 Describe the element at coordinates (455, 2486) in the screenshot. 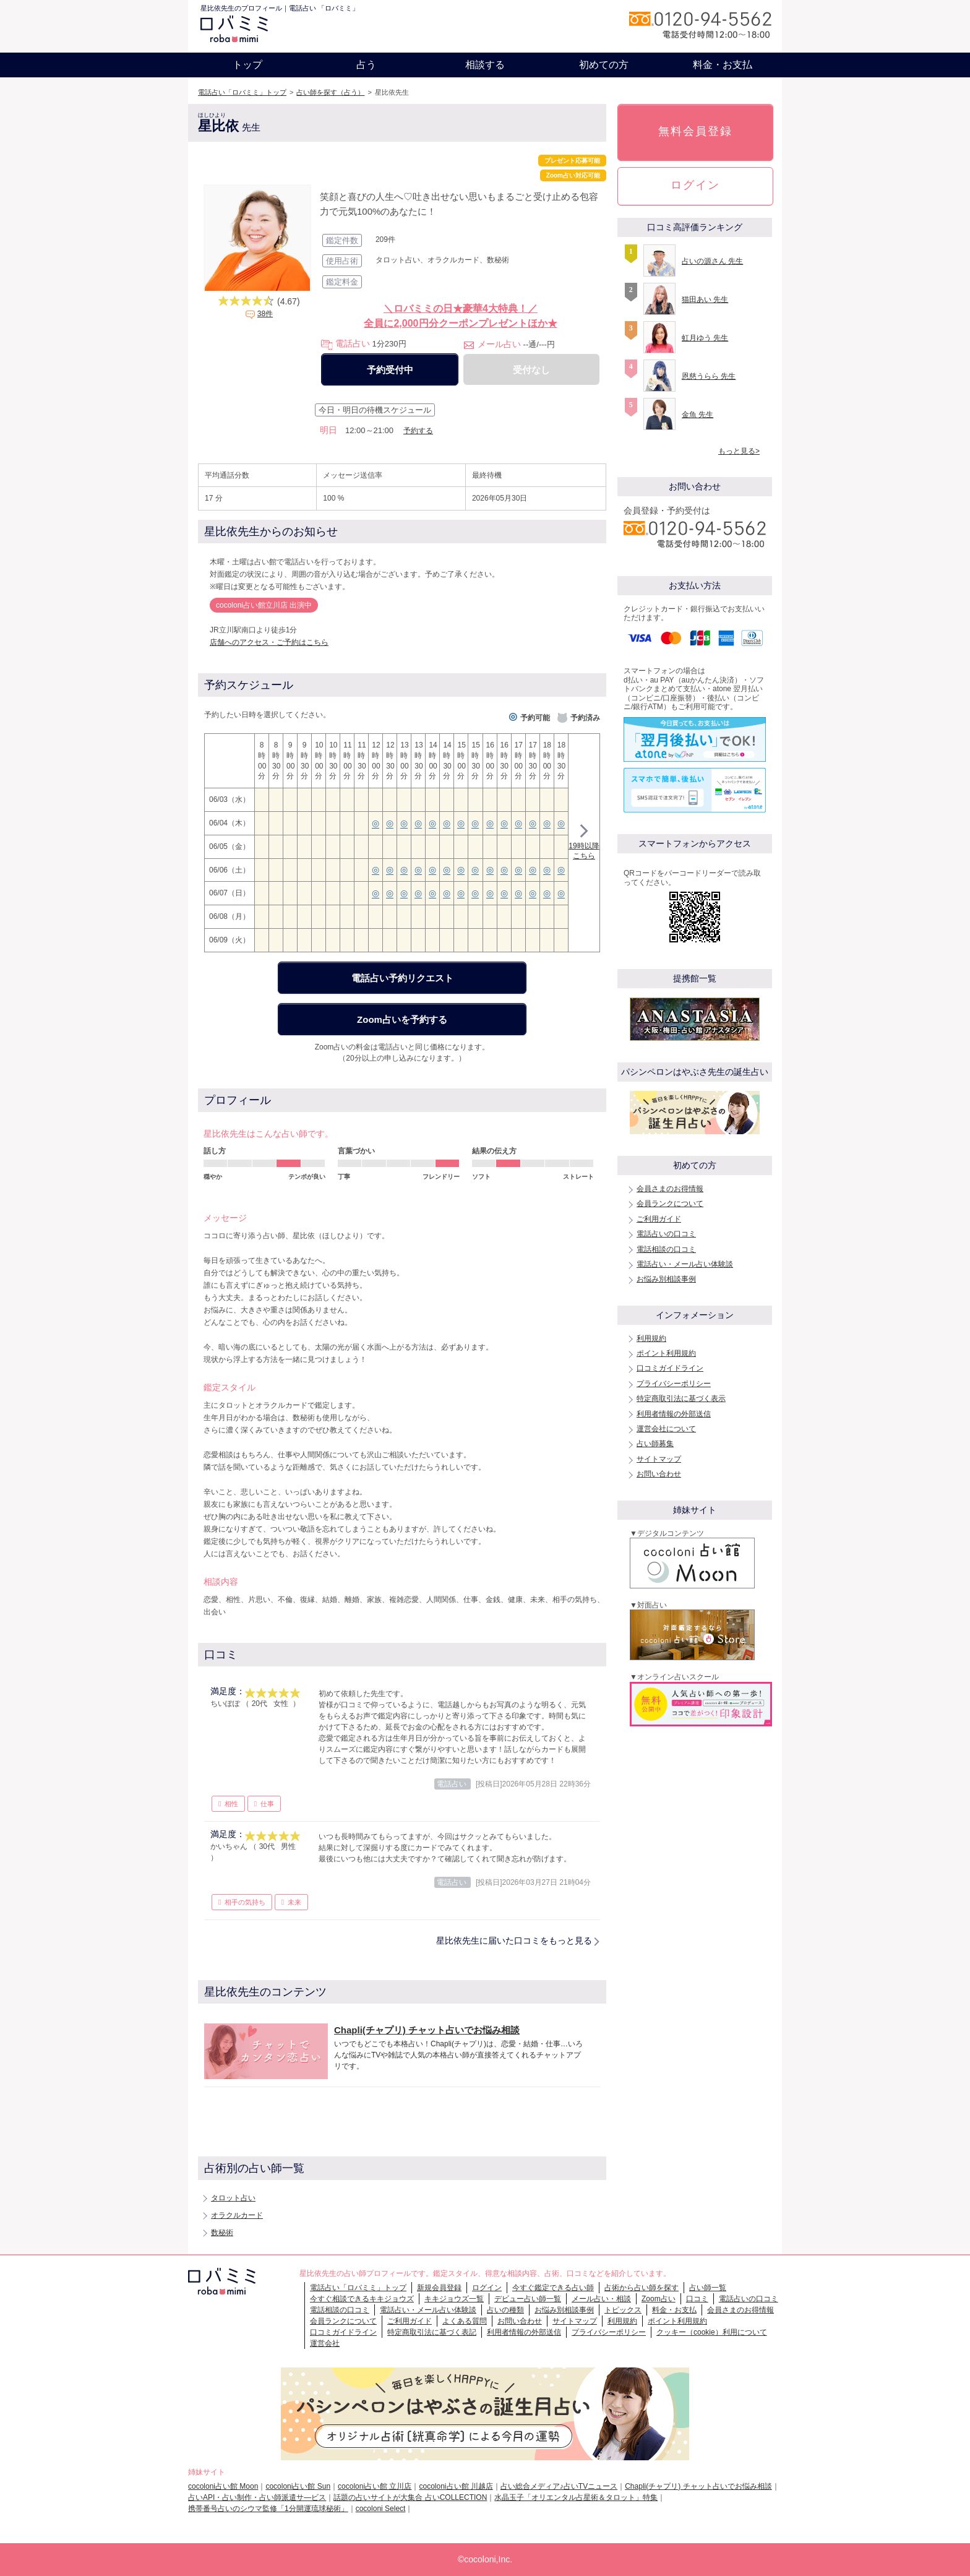

I see `cocoloni占い館 川越店` at that location.